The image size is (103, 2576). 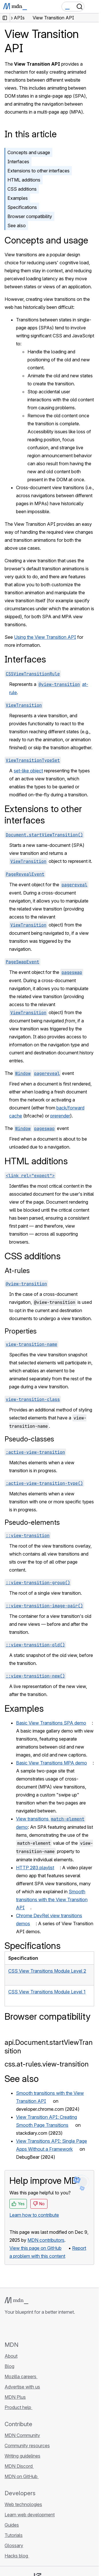 What do you see at coordinates (22, 2456) in the screenshot?
I see `Writing guidelines` at bounding box center [22, 2456].